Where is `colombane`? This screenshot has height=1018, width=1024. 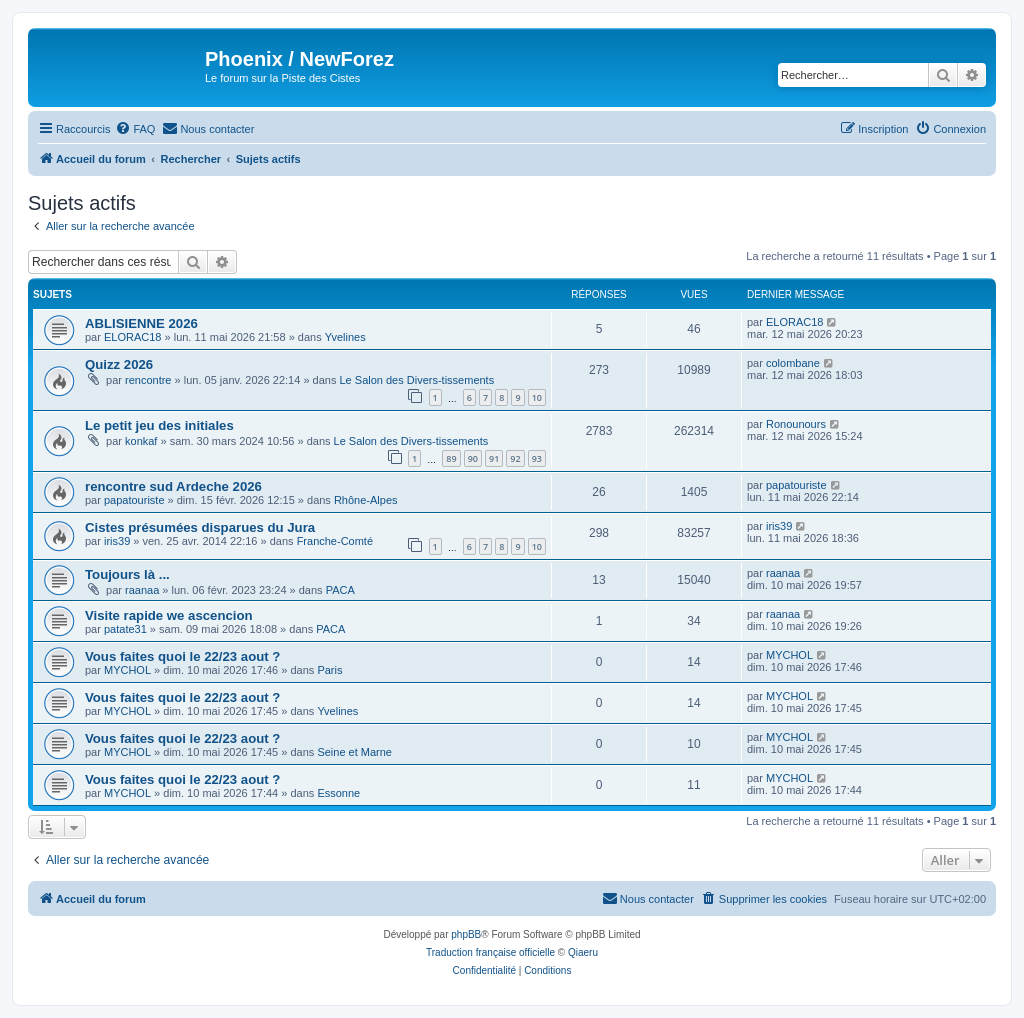 colombane is located at coordinates (793, 363).